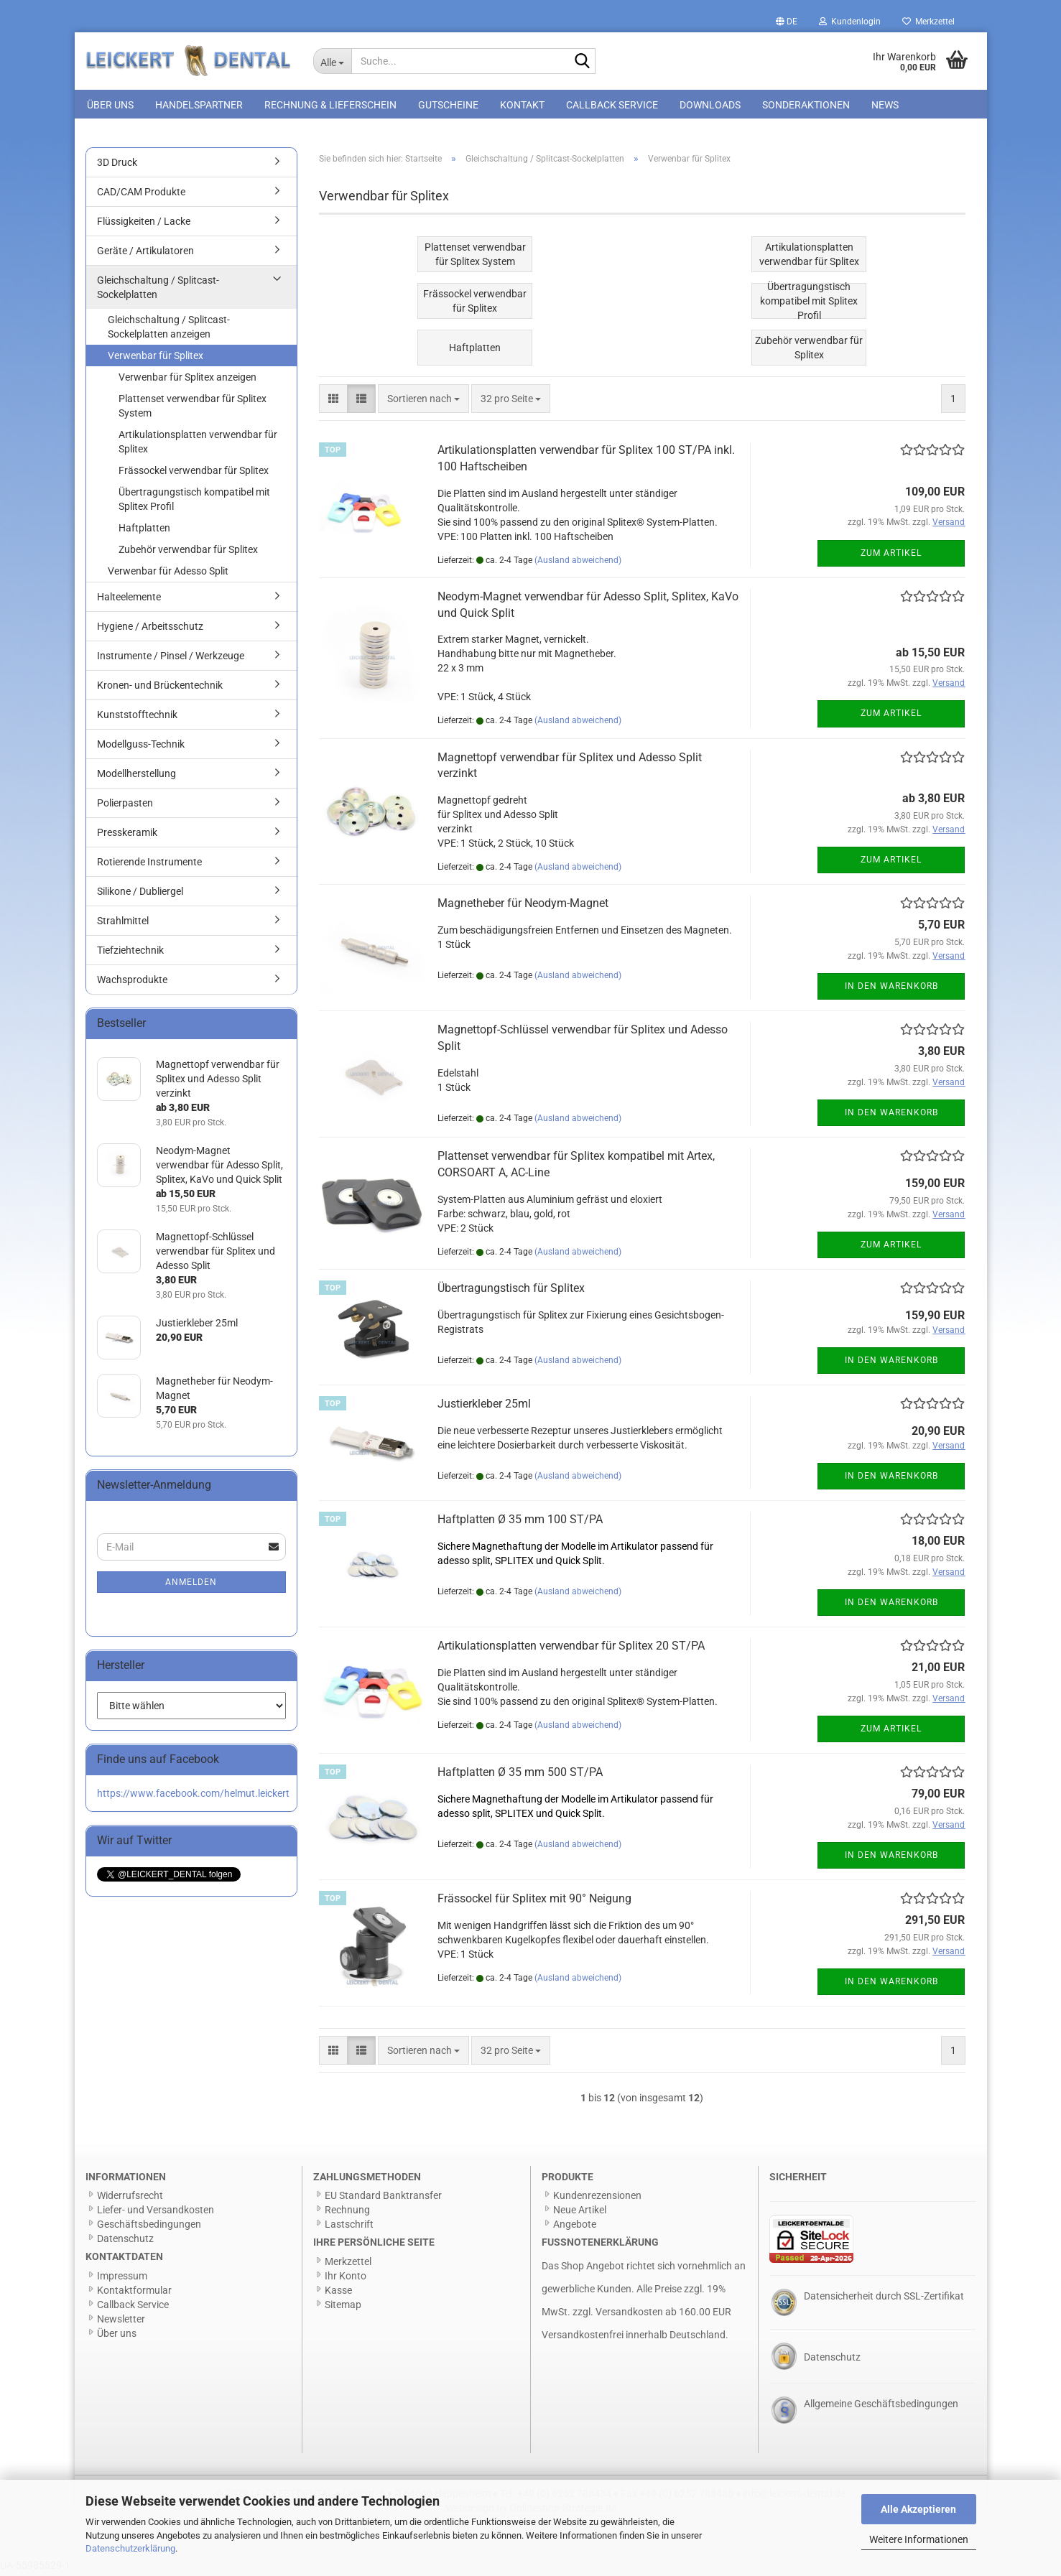  I want to click on Gleichschaltung / Splitcast-Sockelplatten anzeigen, so click(169, 330).